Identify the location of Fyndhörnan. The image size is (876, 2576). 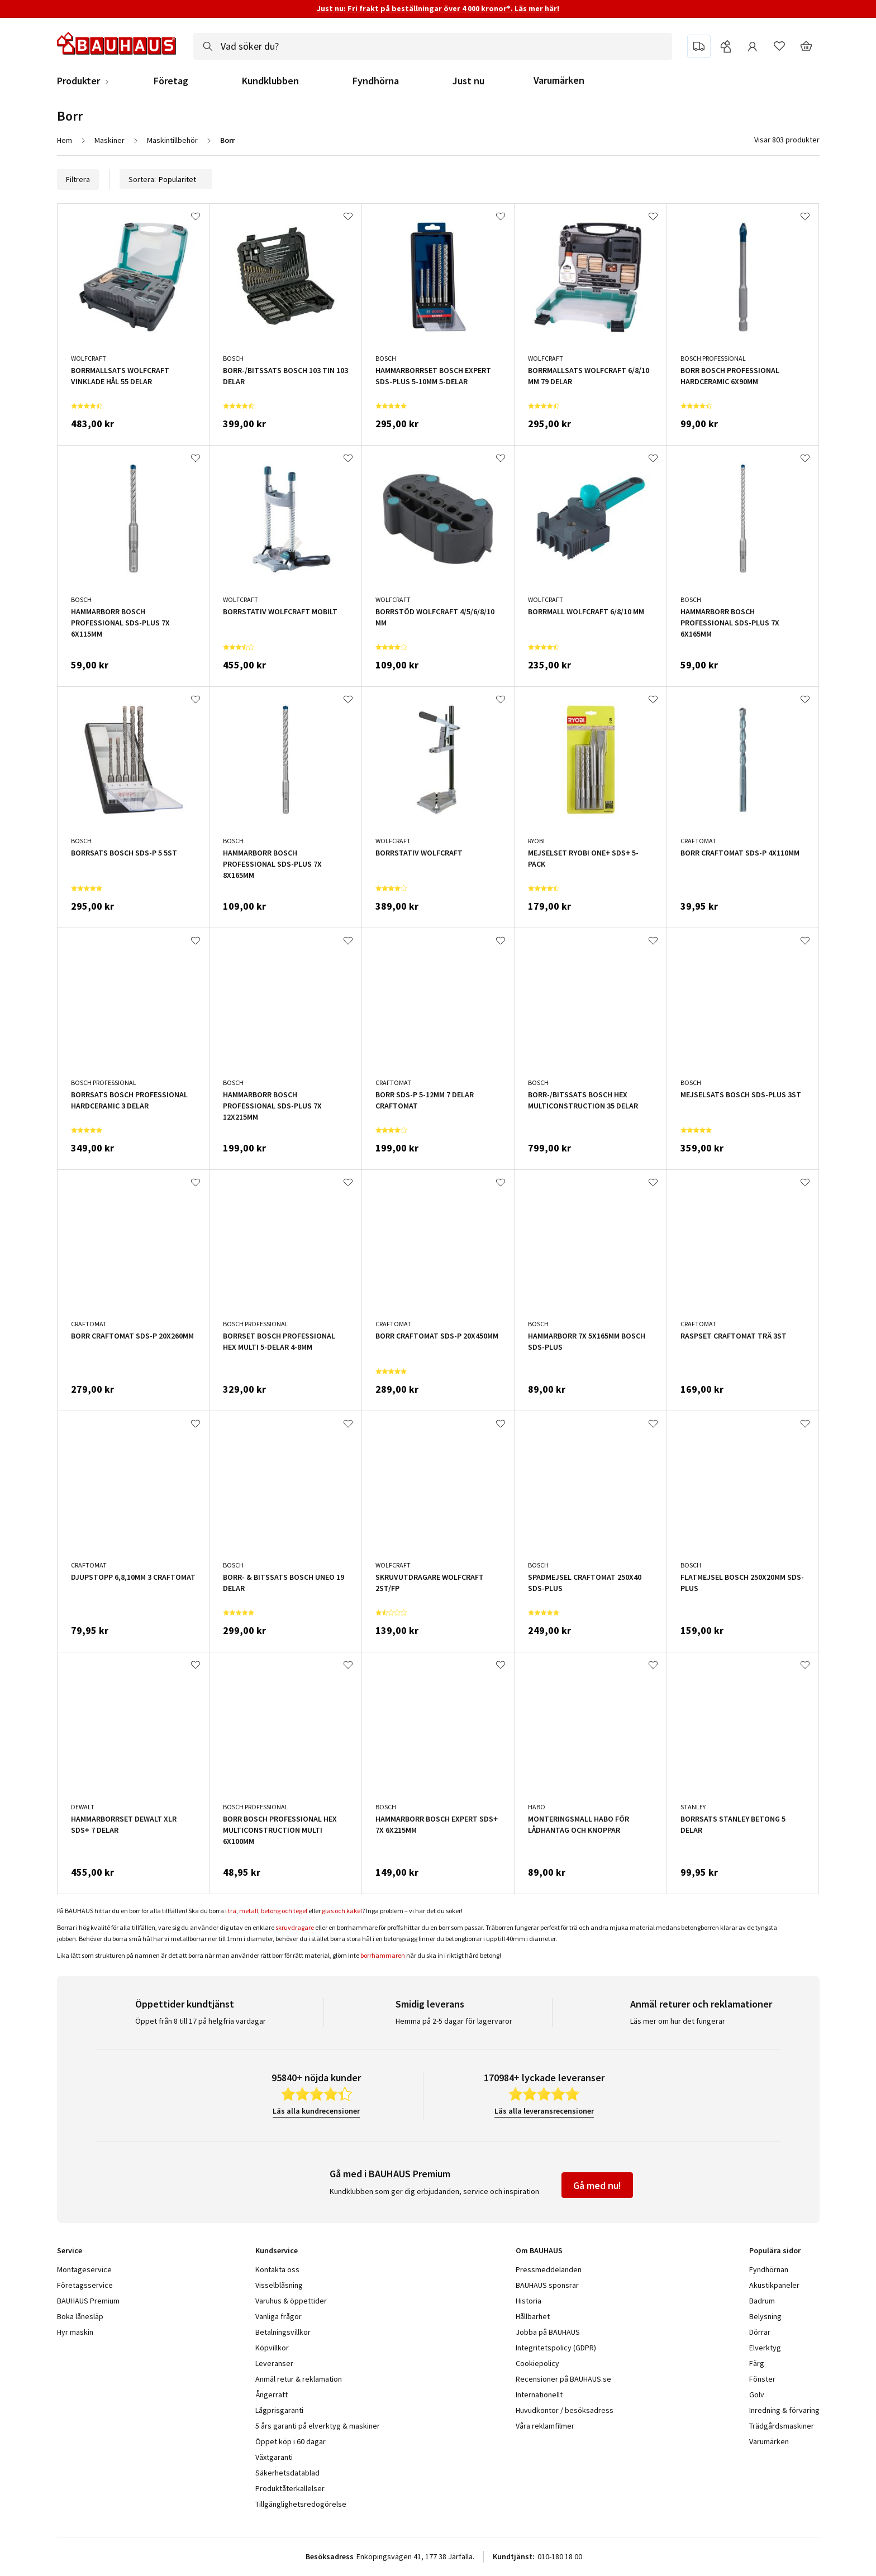
(768, 2269).